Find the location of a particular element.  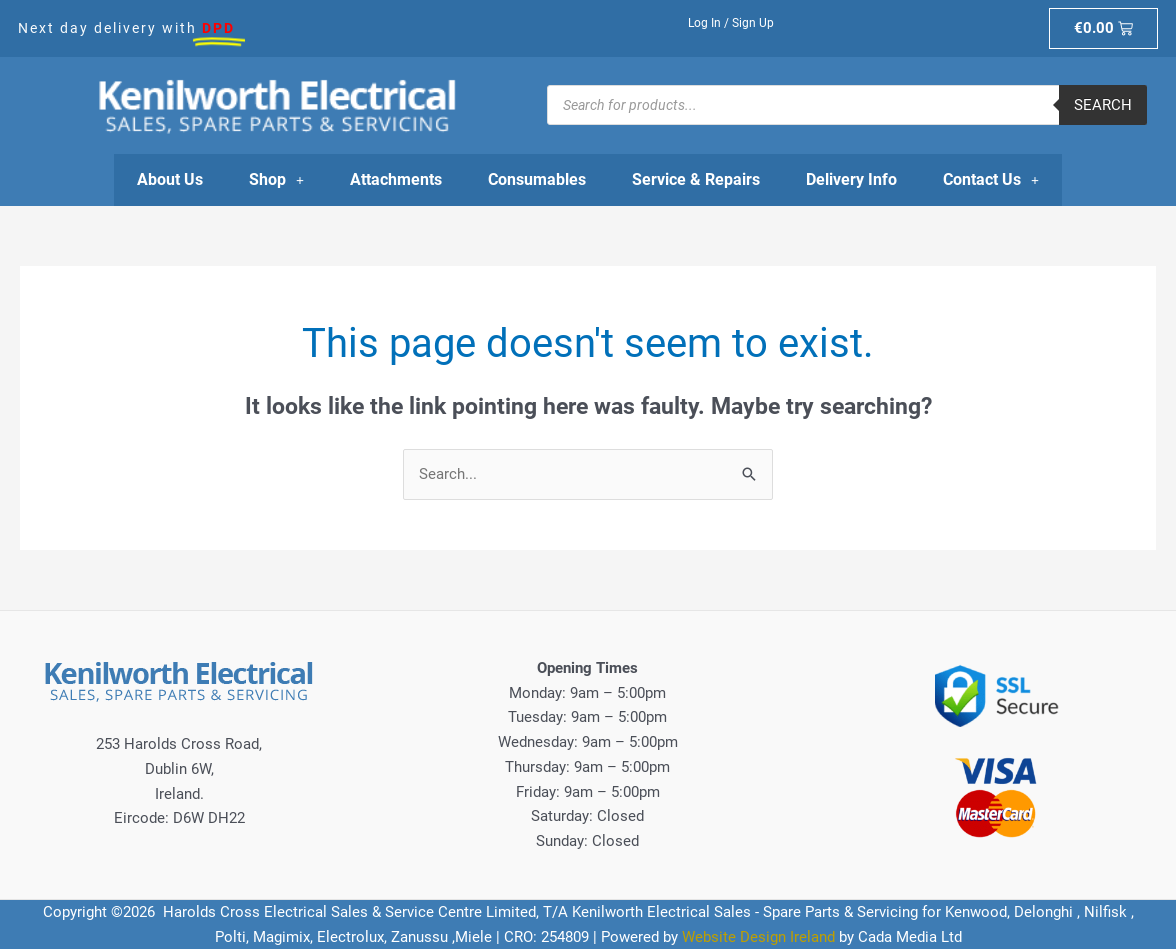

Website Design Ireland is located at coordinates (758, 937).